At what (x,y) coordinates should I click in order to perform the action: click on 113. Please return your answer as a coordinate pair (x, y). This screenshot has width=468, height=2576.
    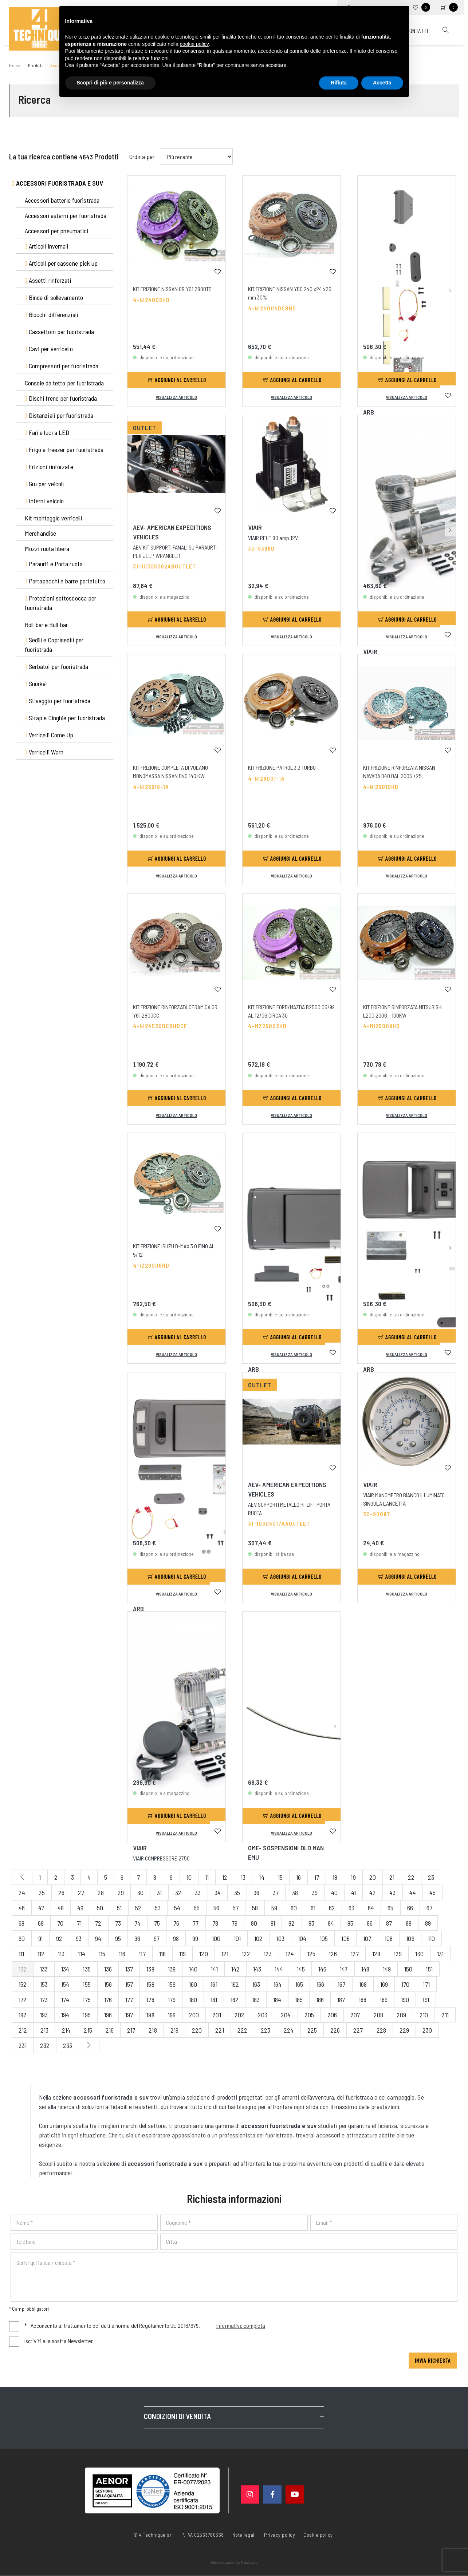
    Looking at the image, I should click on (61, 1954).